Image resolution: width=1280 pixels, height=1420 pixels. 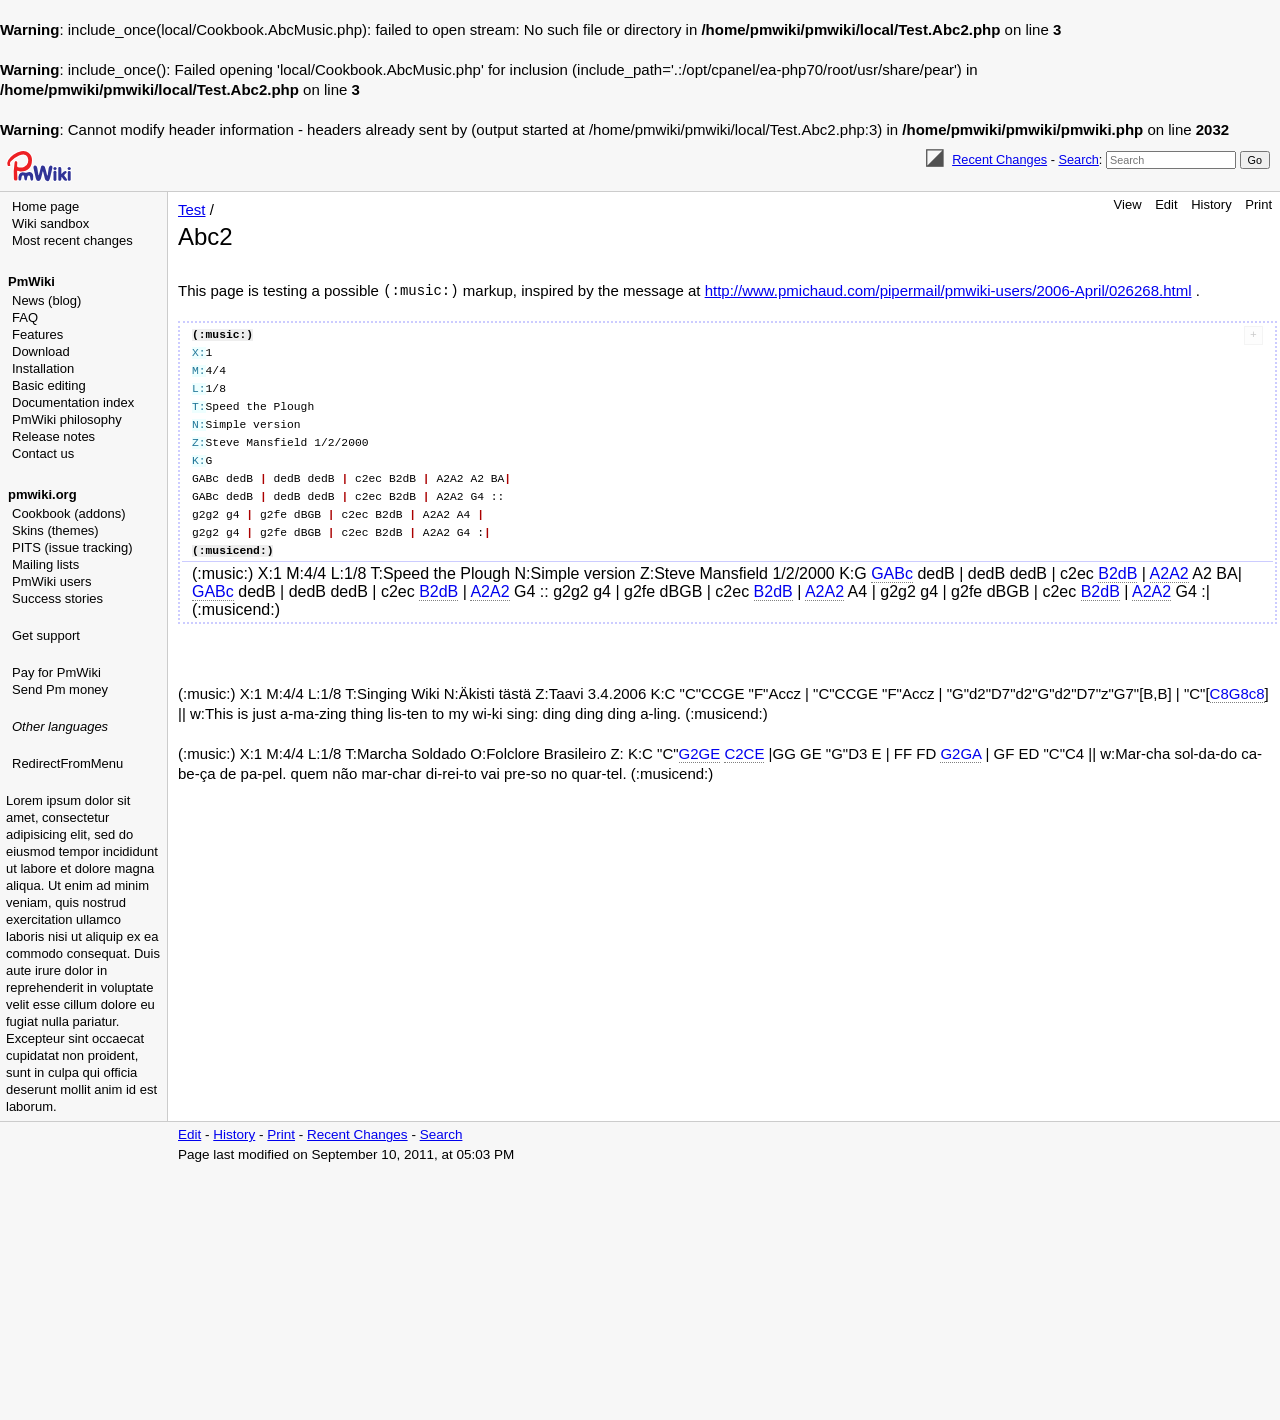 What do you see at coordinates (31, 281) in the screenshot?
I see `PmWiki` at bounding box center [31, 281].